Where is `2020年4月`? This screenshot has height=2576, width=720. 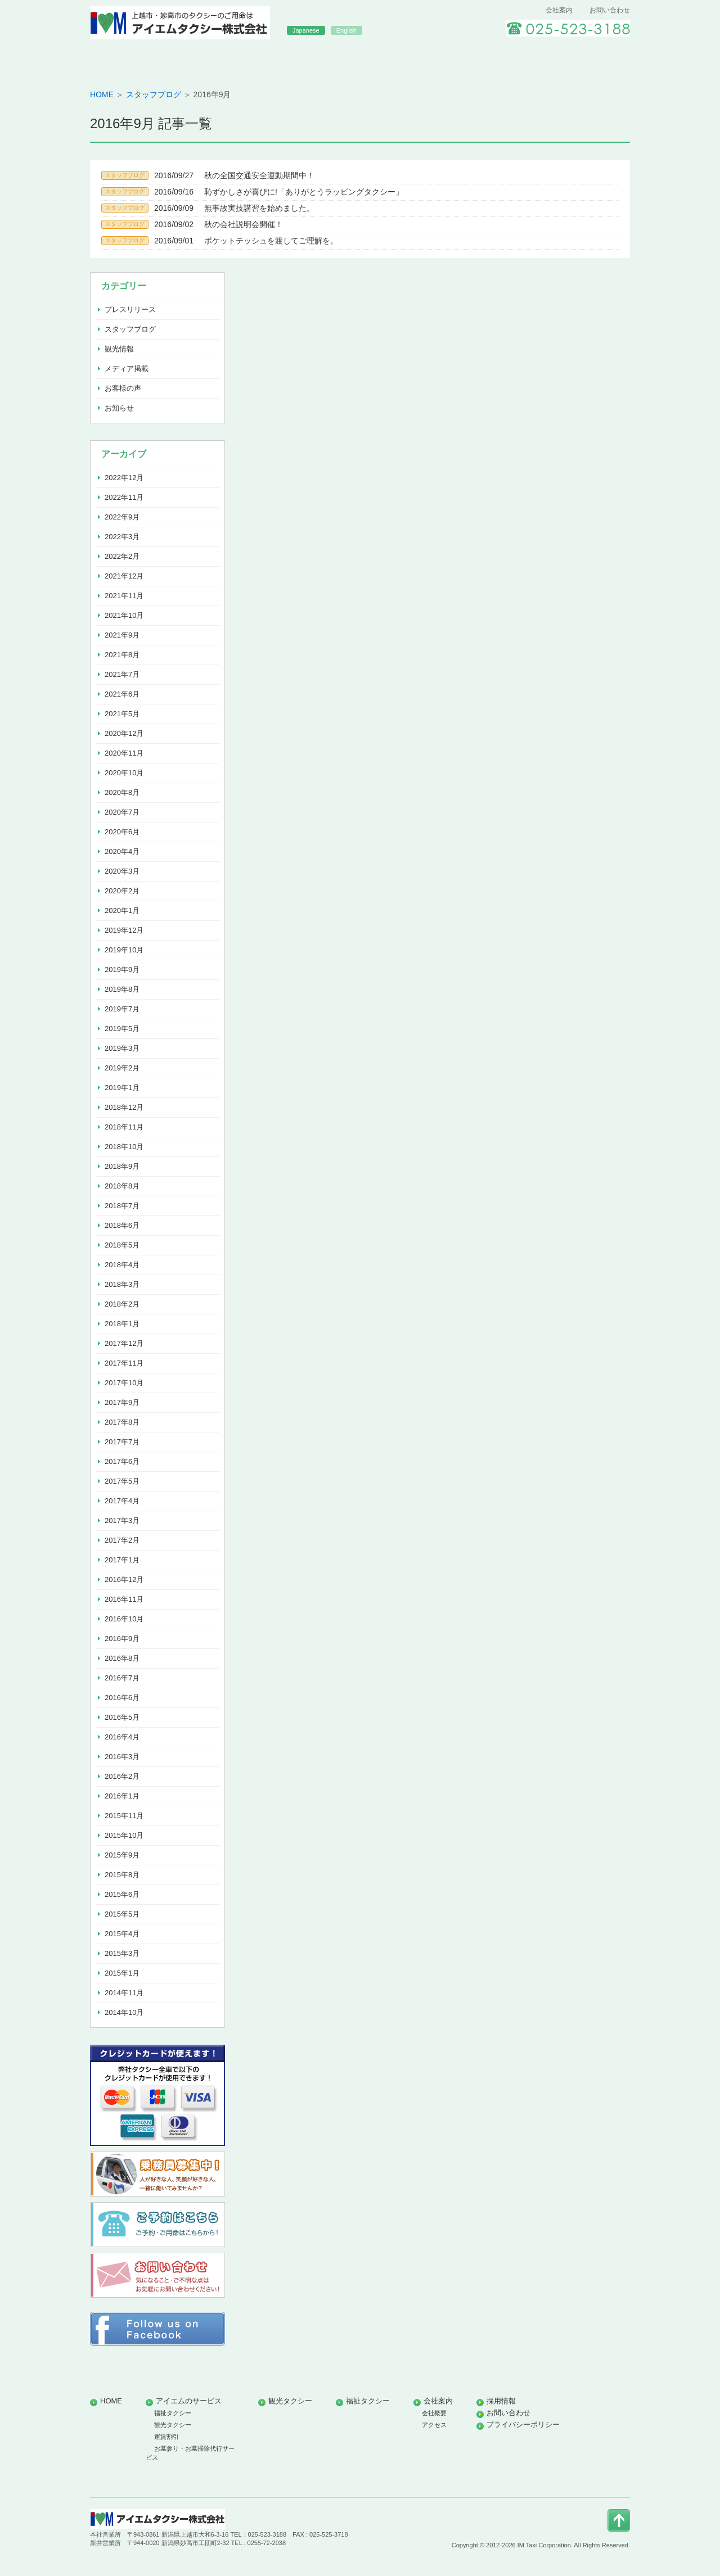 2020年4月 is located at coordinates (122, 851).